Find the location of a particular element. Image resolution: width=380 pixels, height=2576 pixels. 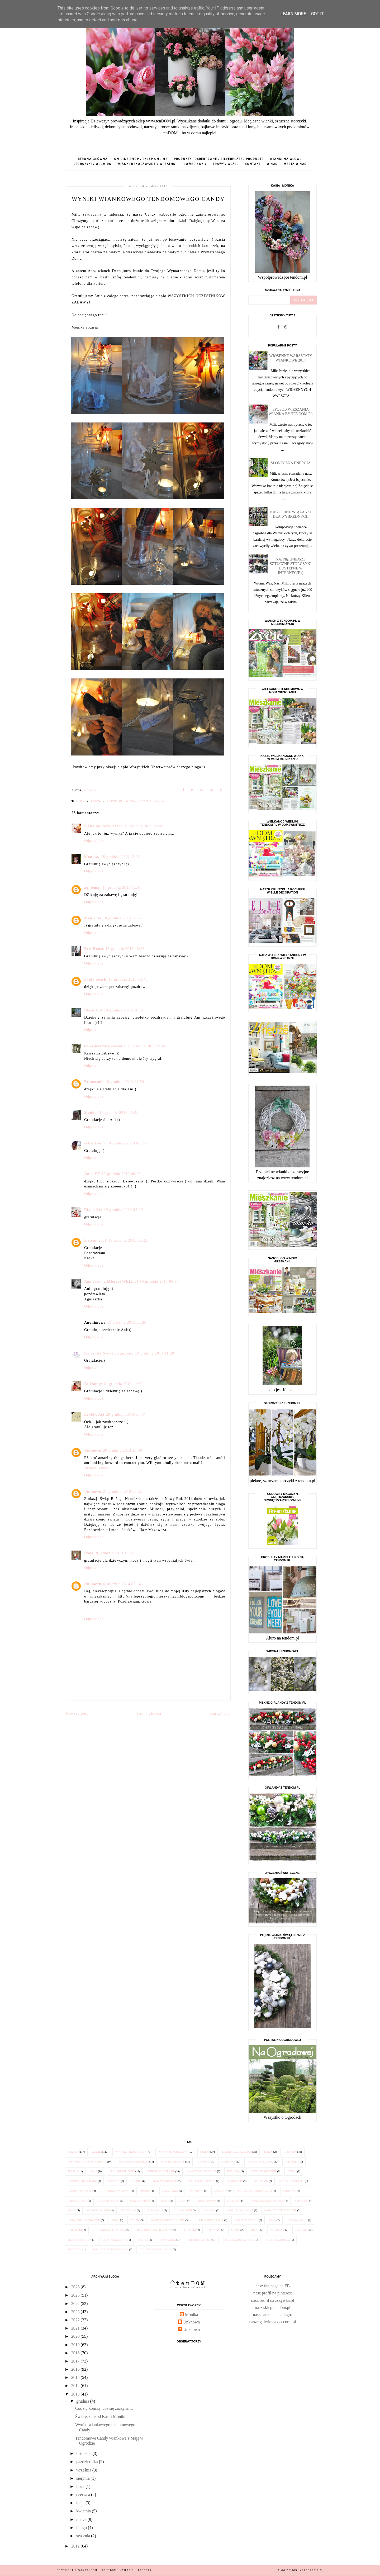

imbryk is located at coordinates (146, 2190).